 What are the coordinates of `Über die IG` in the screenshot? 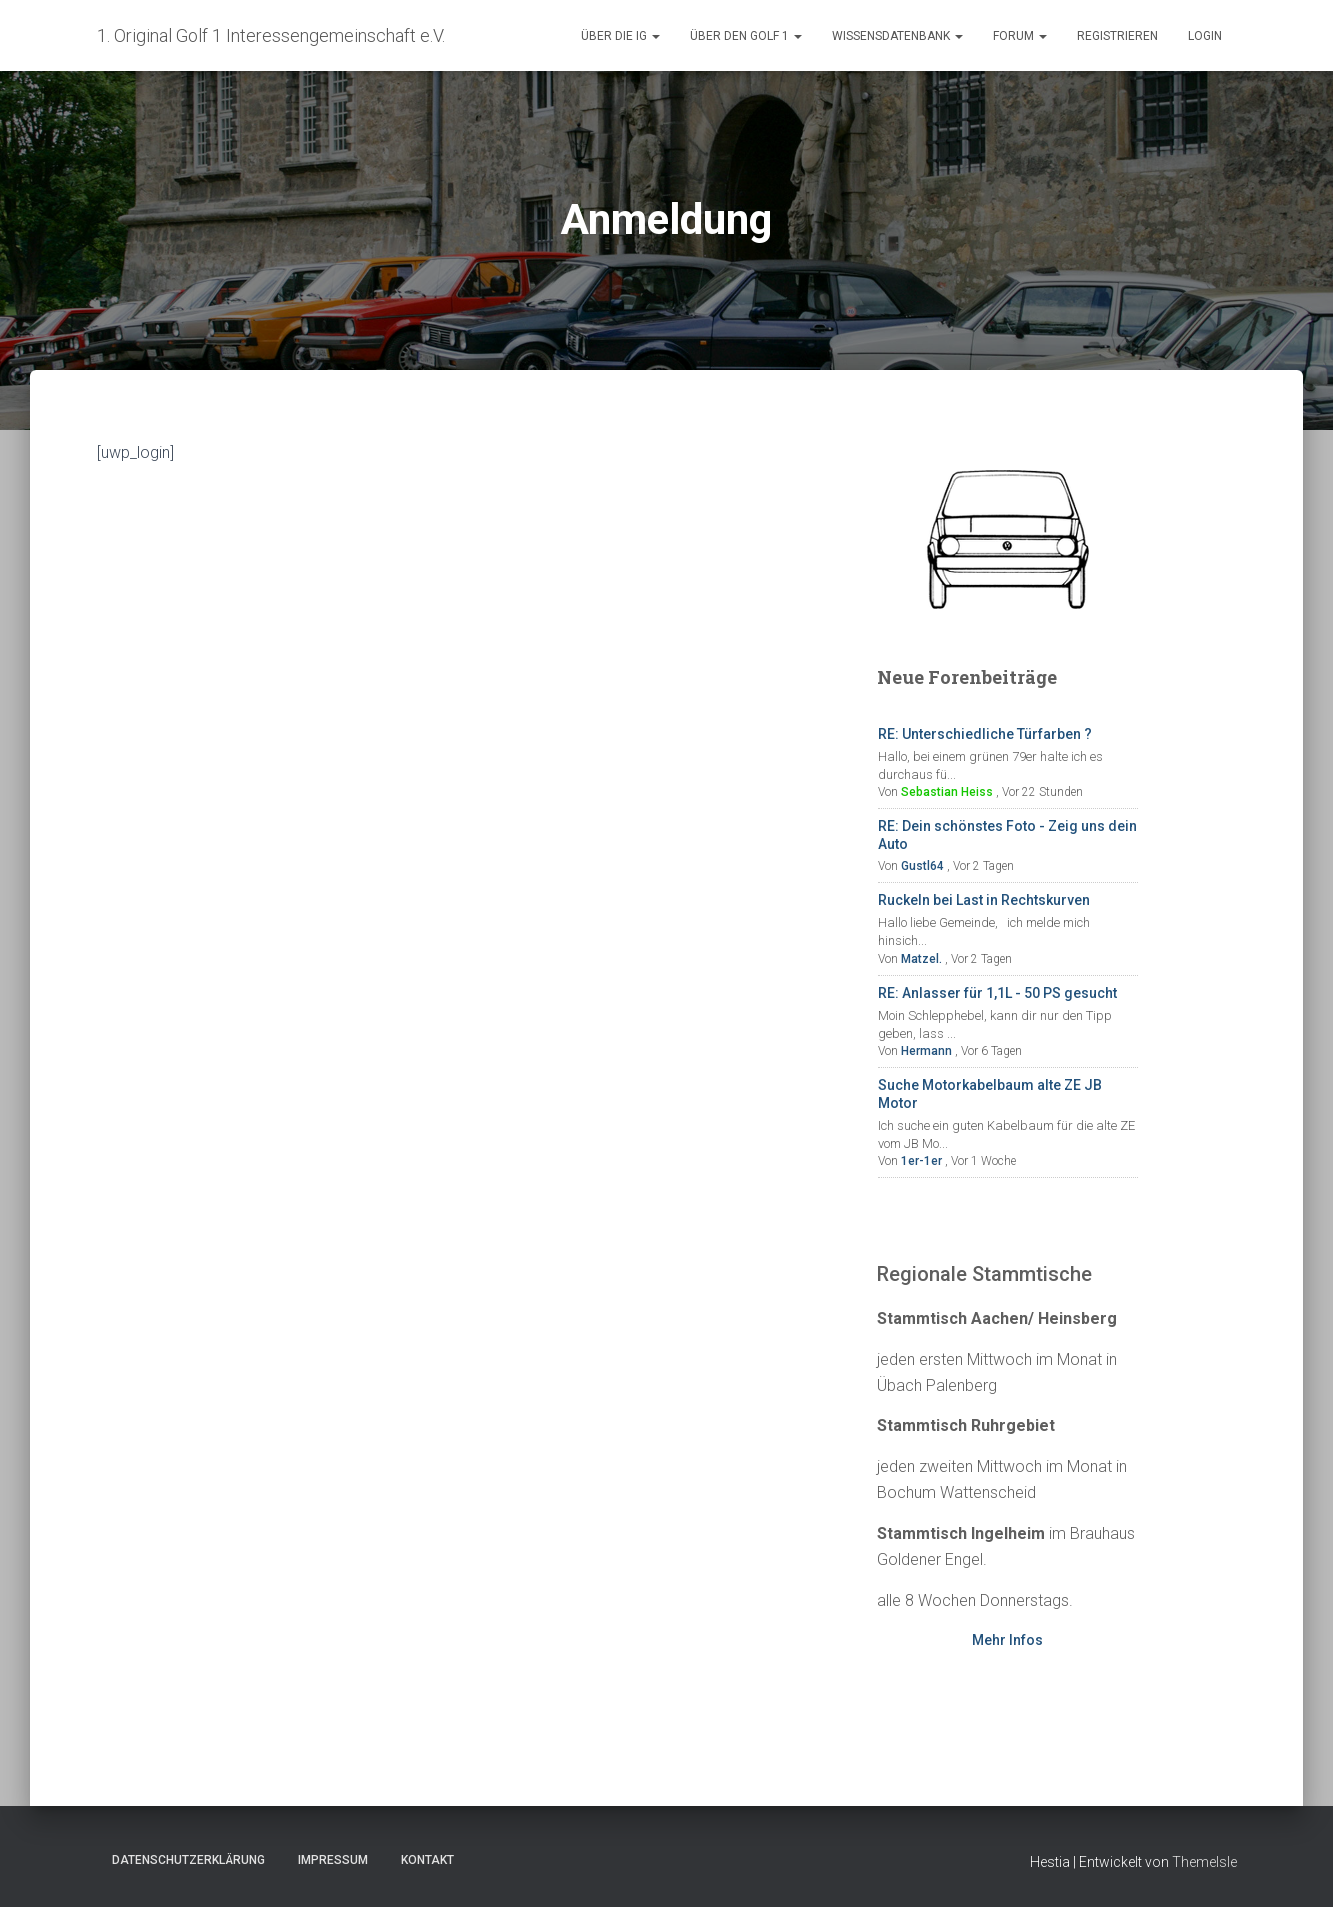 It's located at (620, 36).